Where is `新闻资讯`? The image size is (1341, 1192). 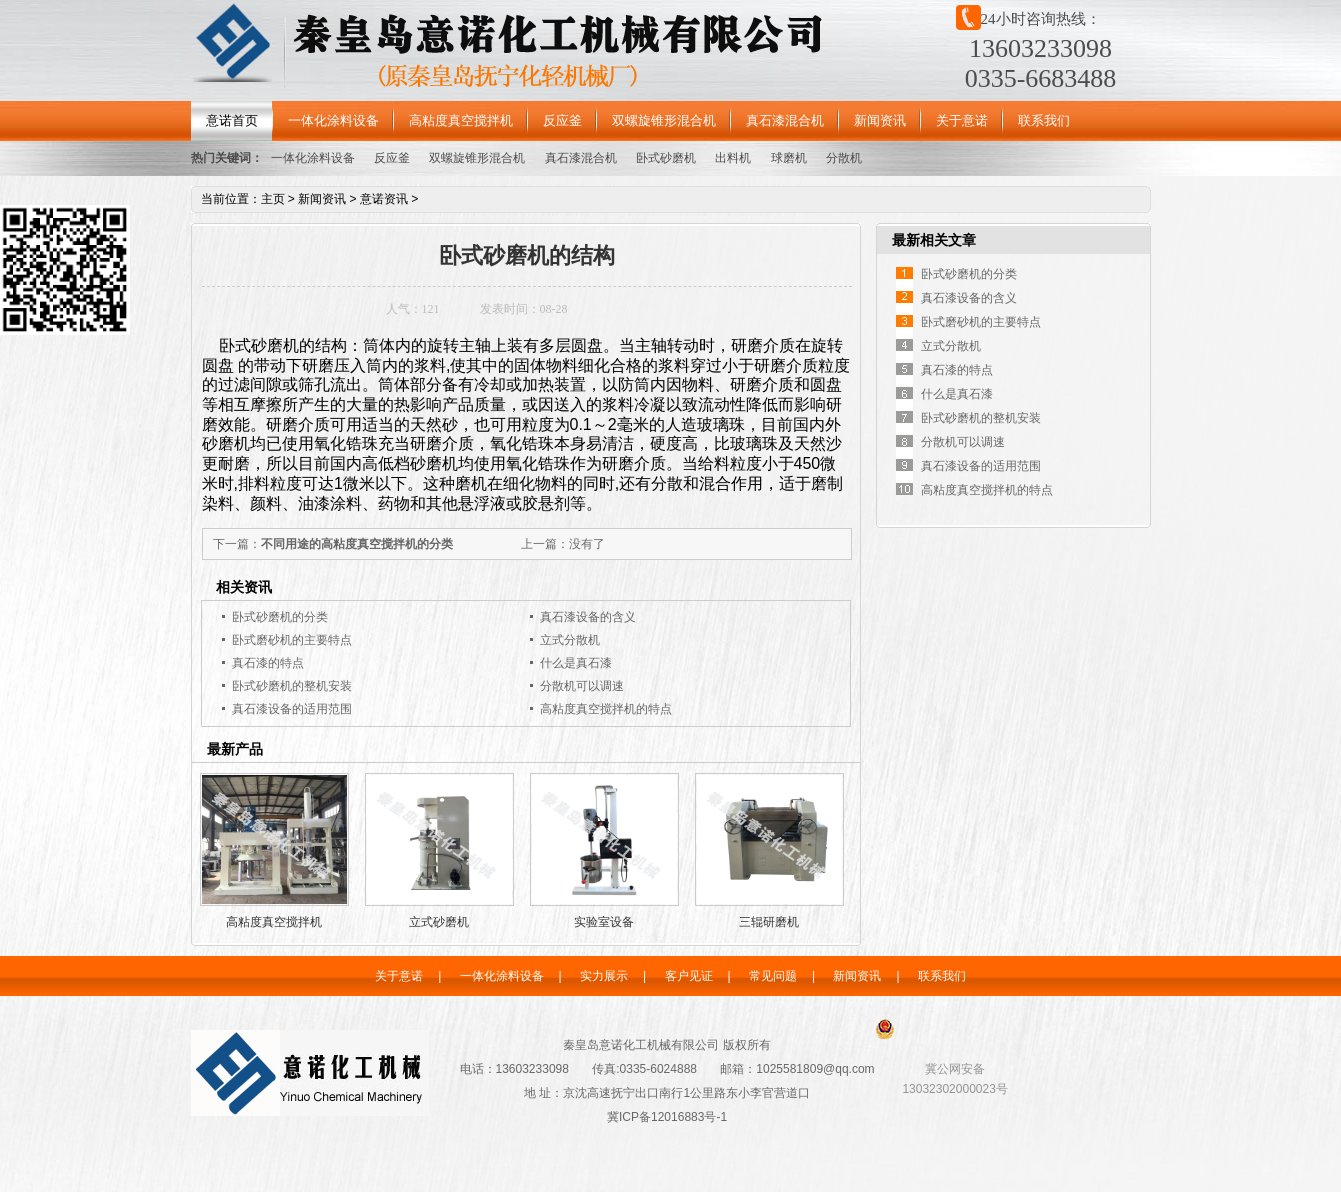
新闻资讯 is located at coordinates (880, 120).